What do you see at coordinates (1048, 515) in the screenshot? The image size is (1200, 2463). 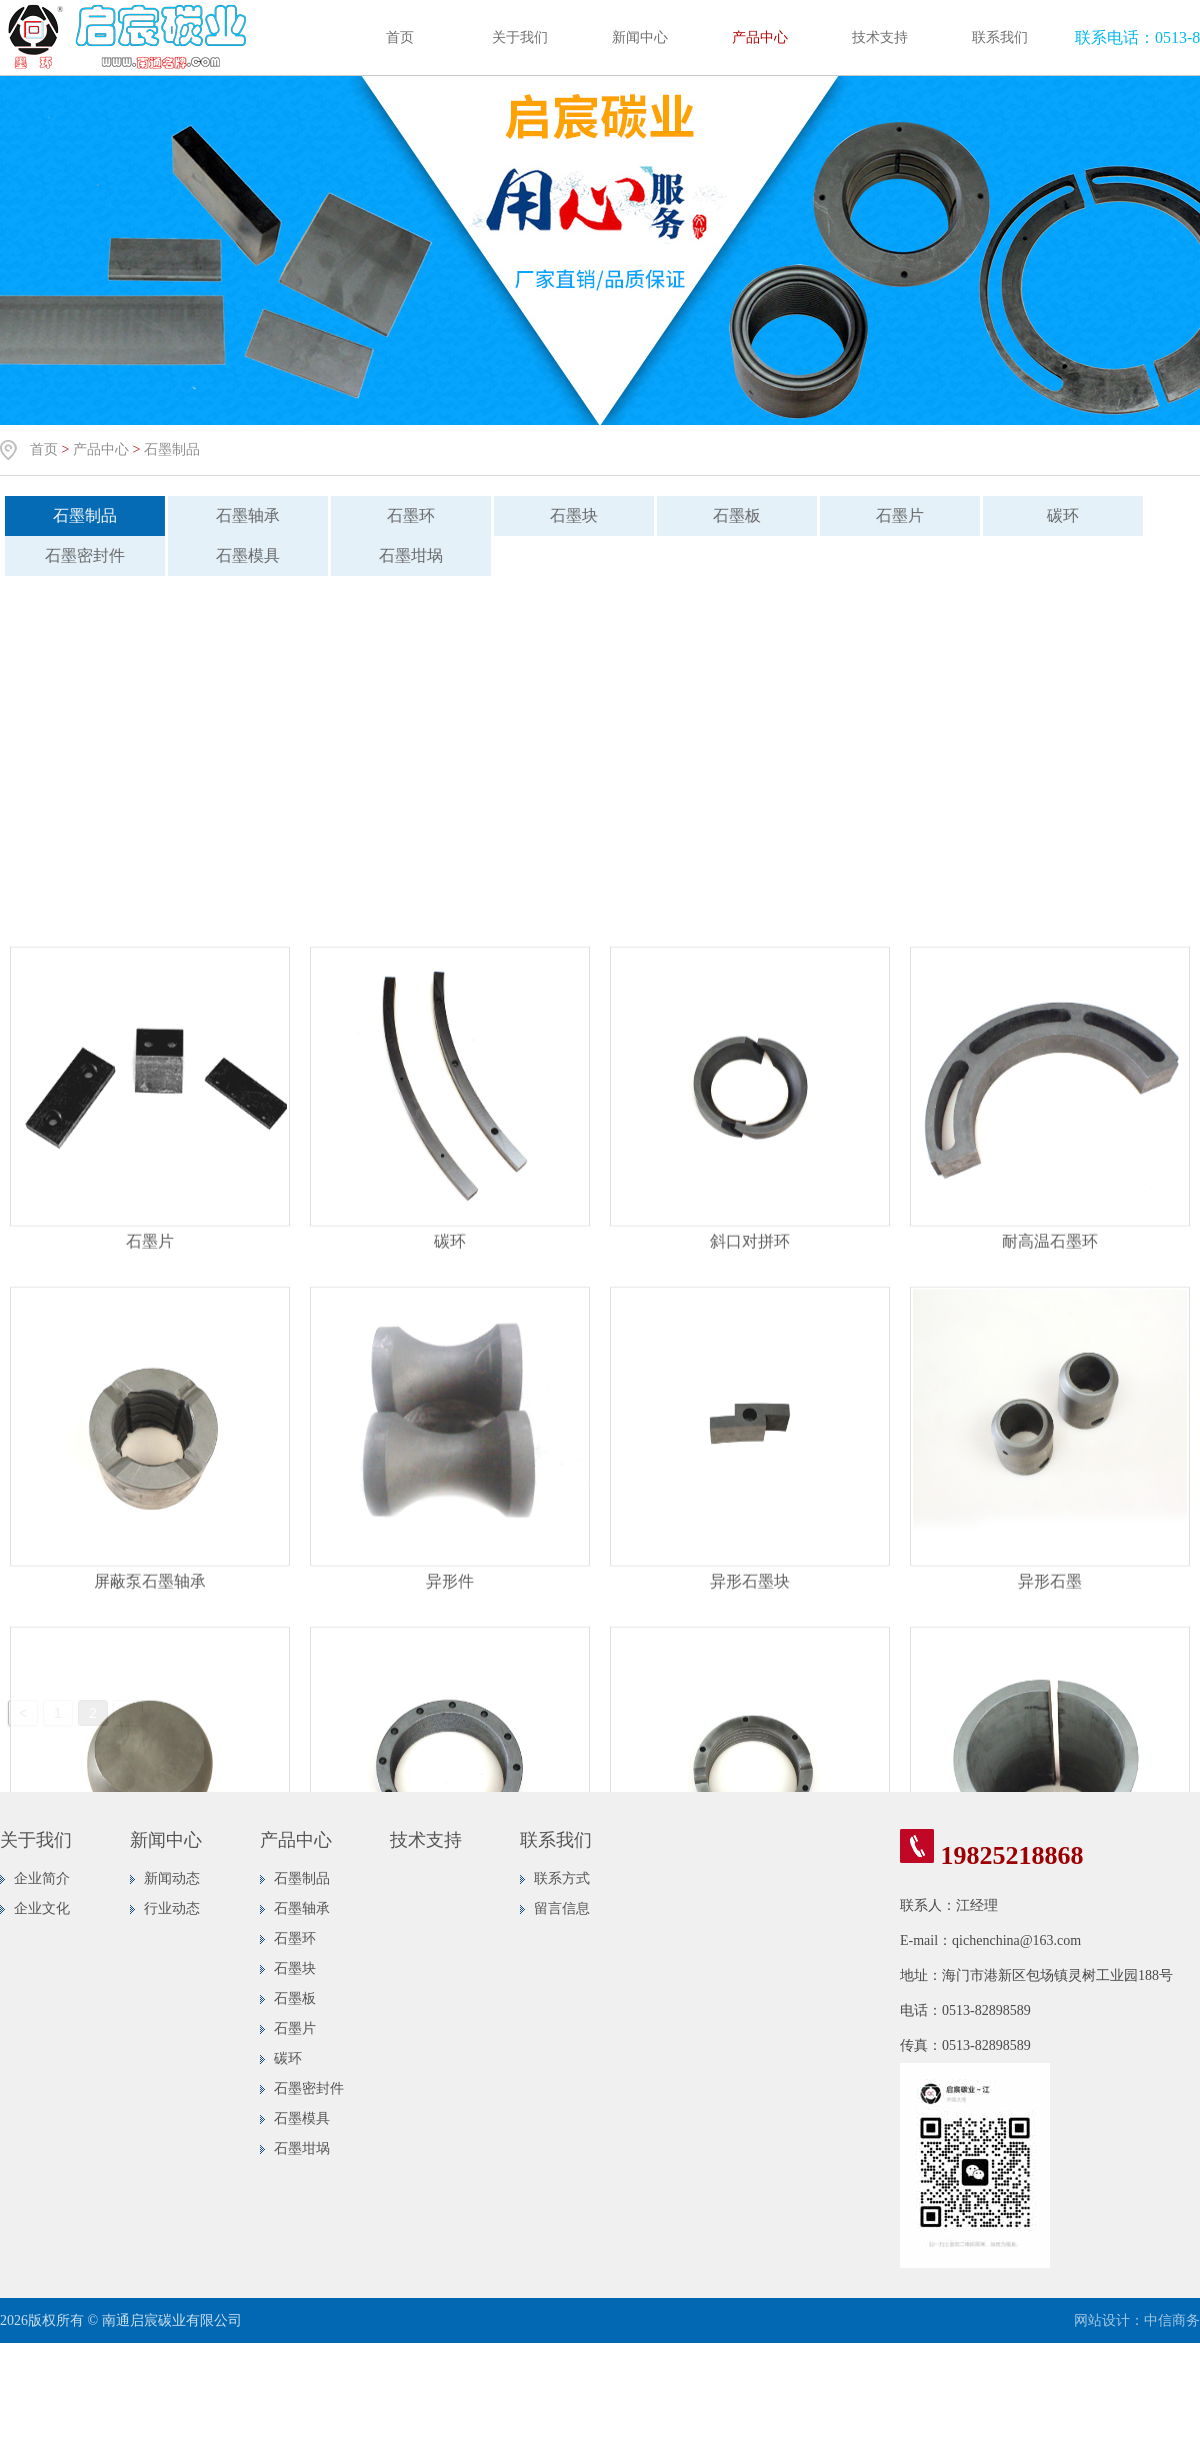 I see `碳环` at bounding box center [1048, 515].